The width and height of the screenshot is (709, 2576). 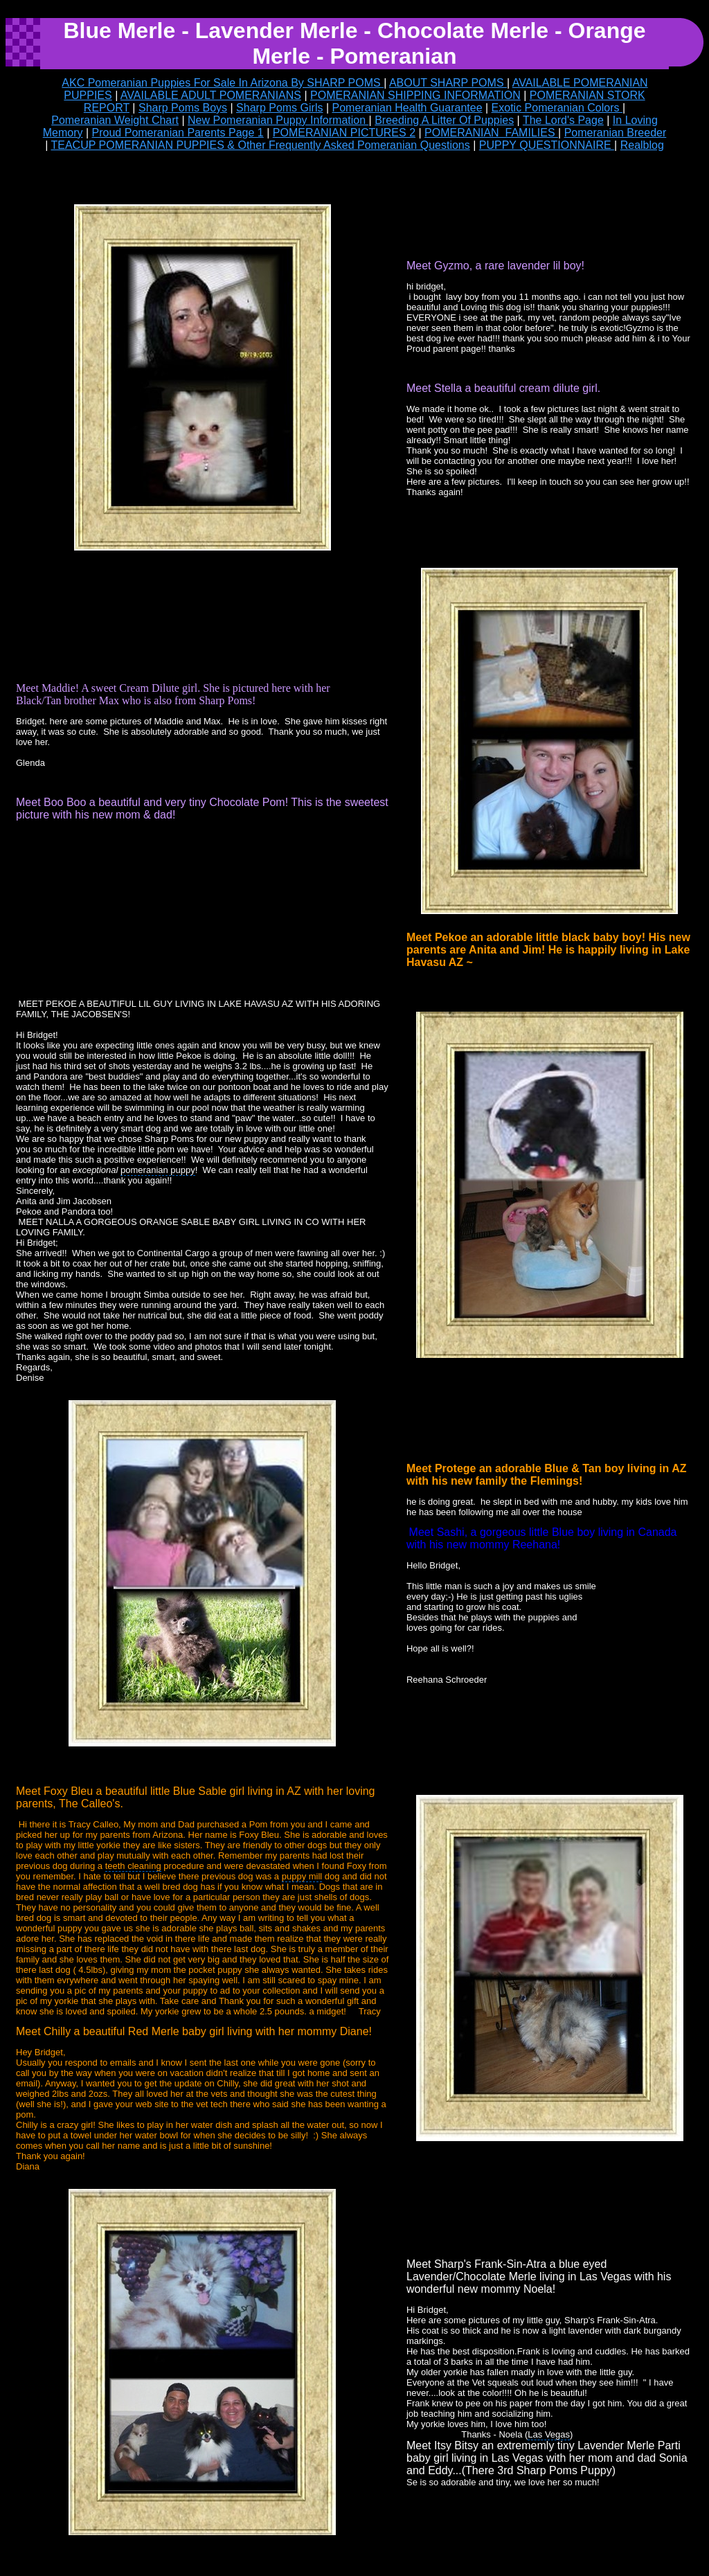 I want to click on Realblog, so click(x=642, y=145).